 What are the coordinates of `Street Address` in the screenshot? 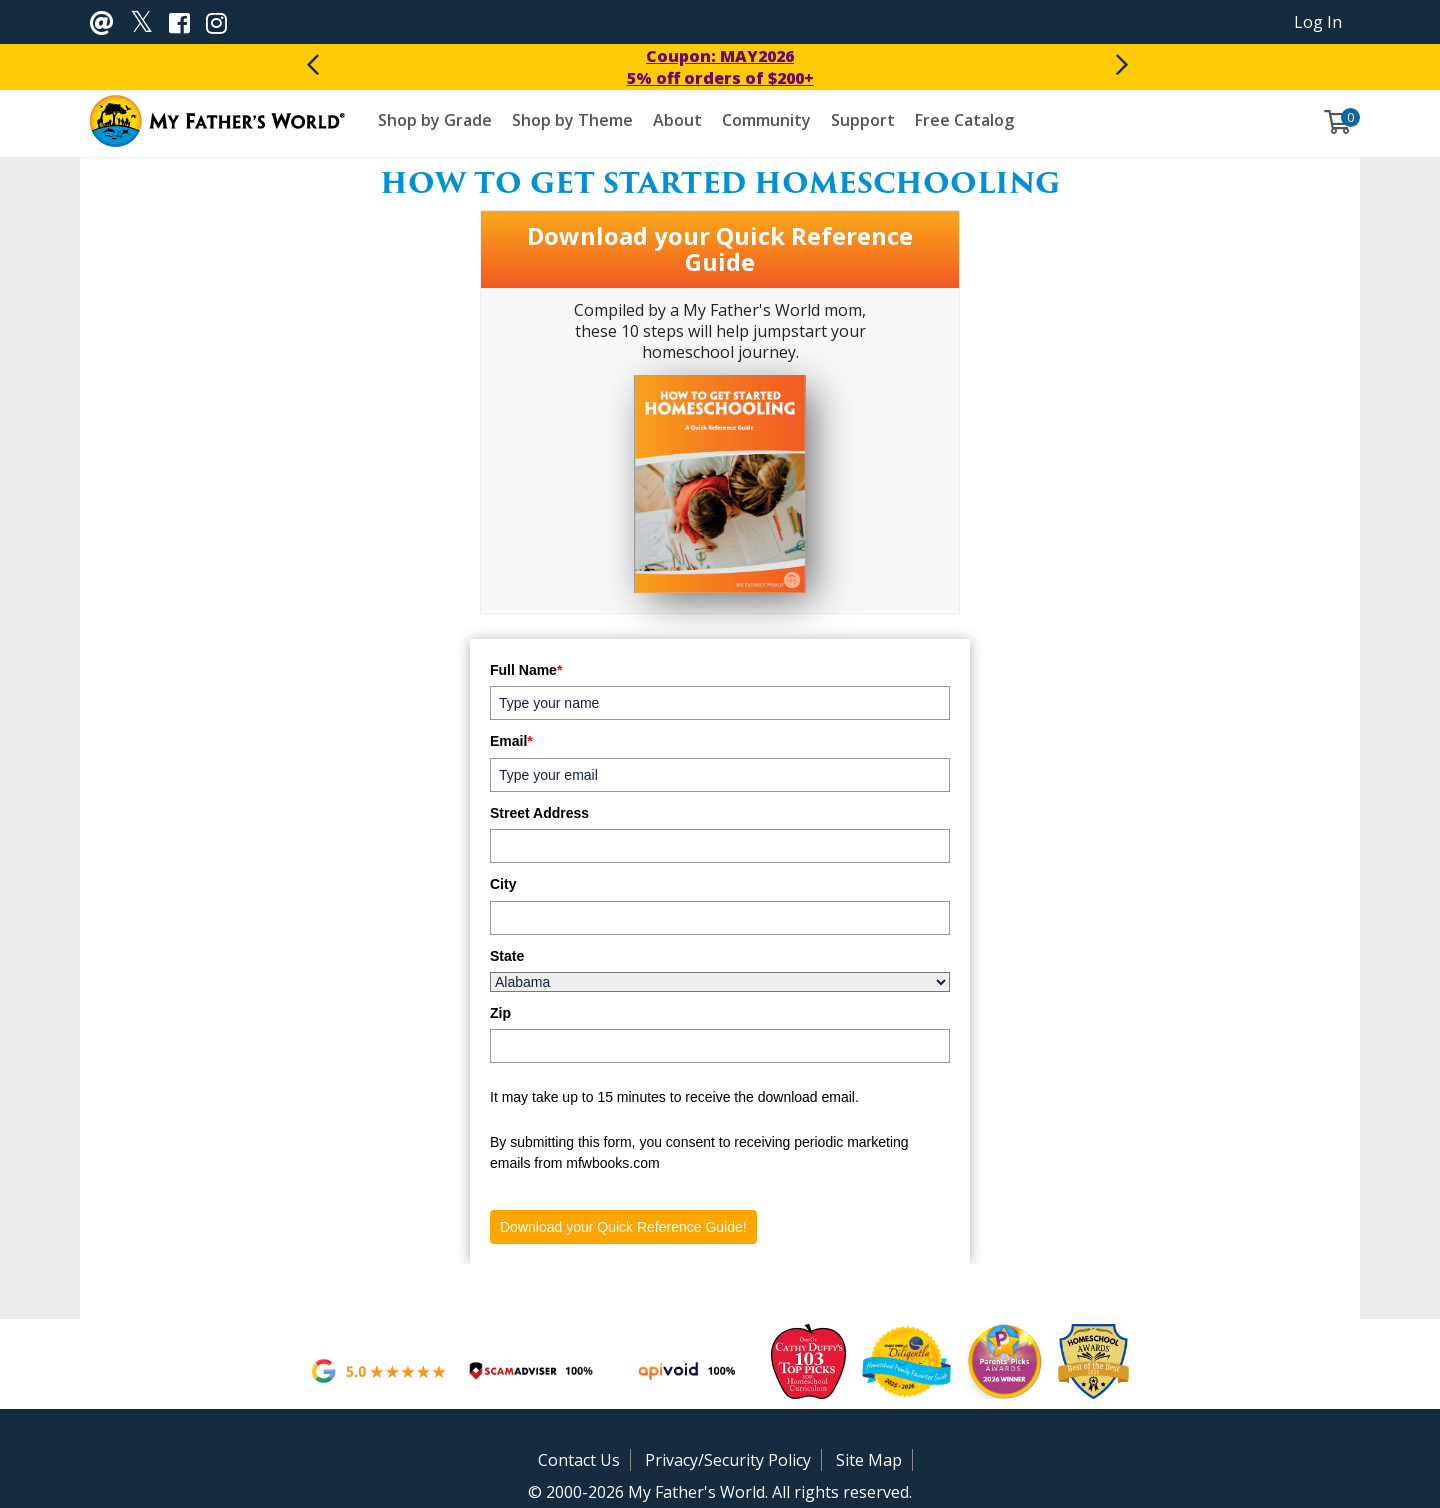 It's located at (539, 813).